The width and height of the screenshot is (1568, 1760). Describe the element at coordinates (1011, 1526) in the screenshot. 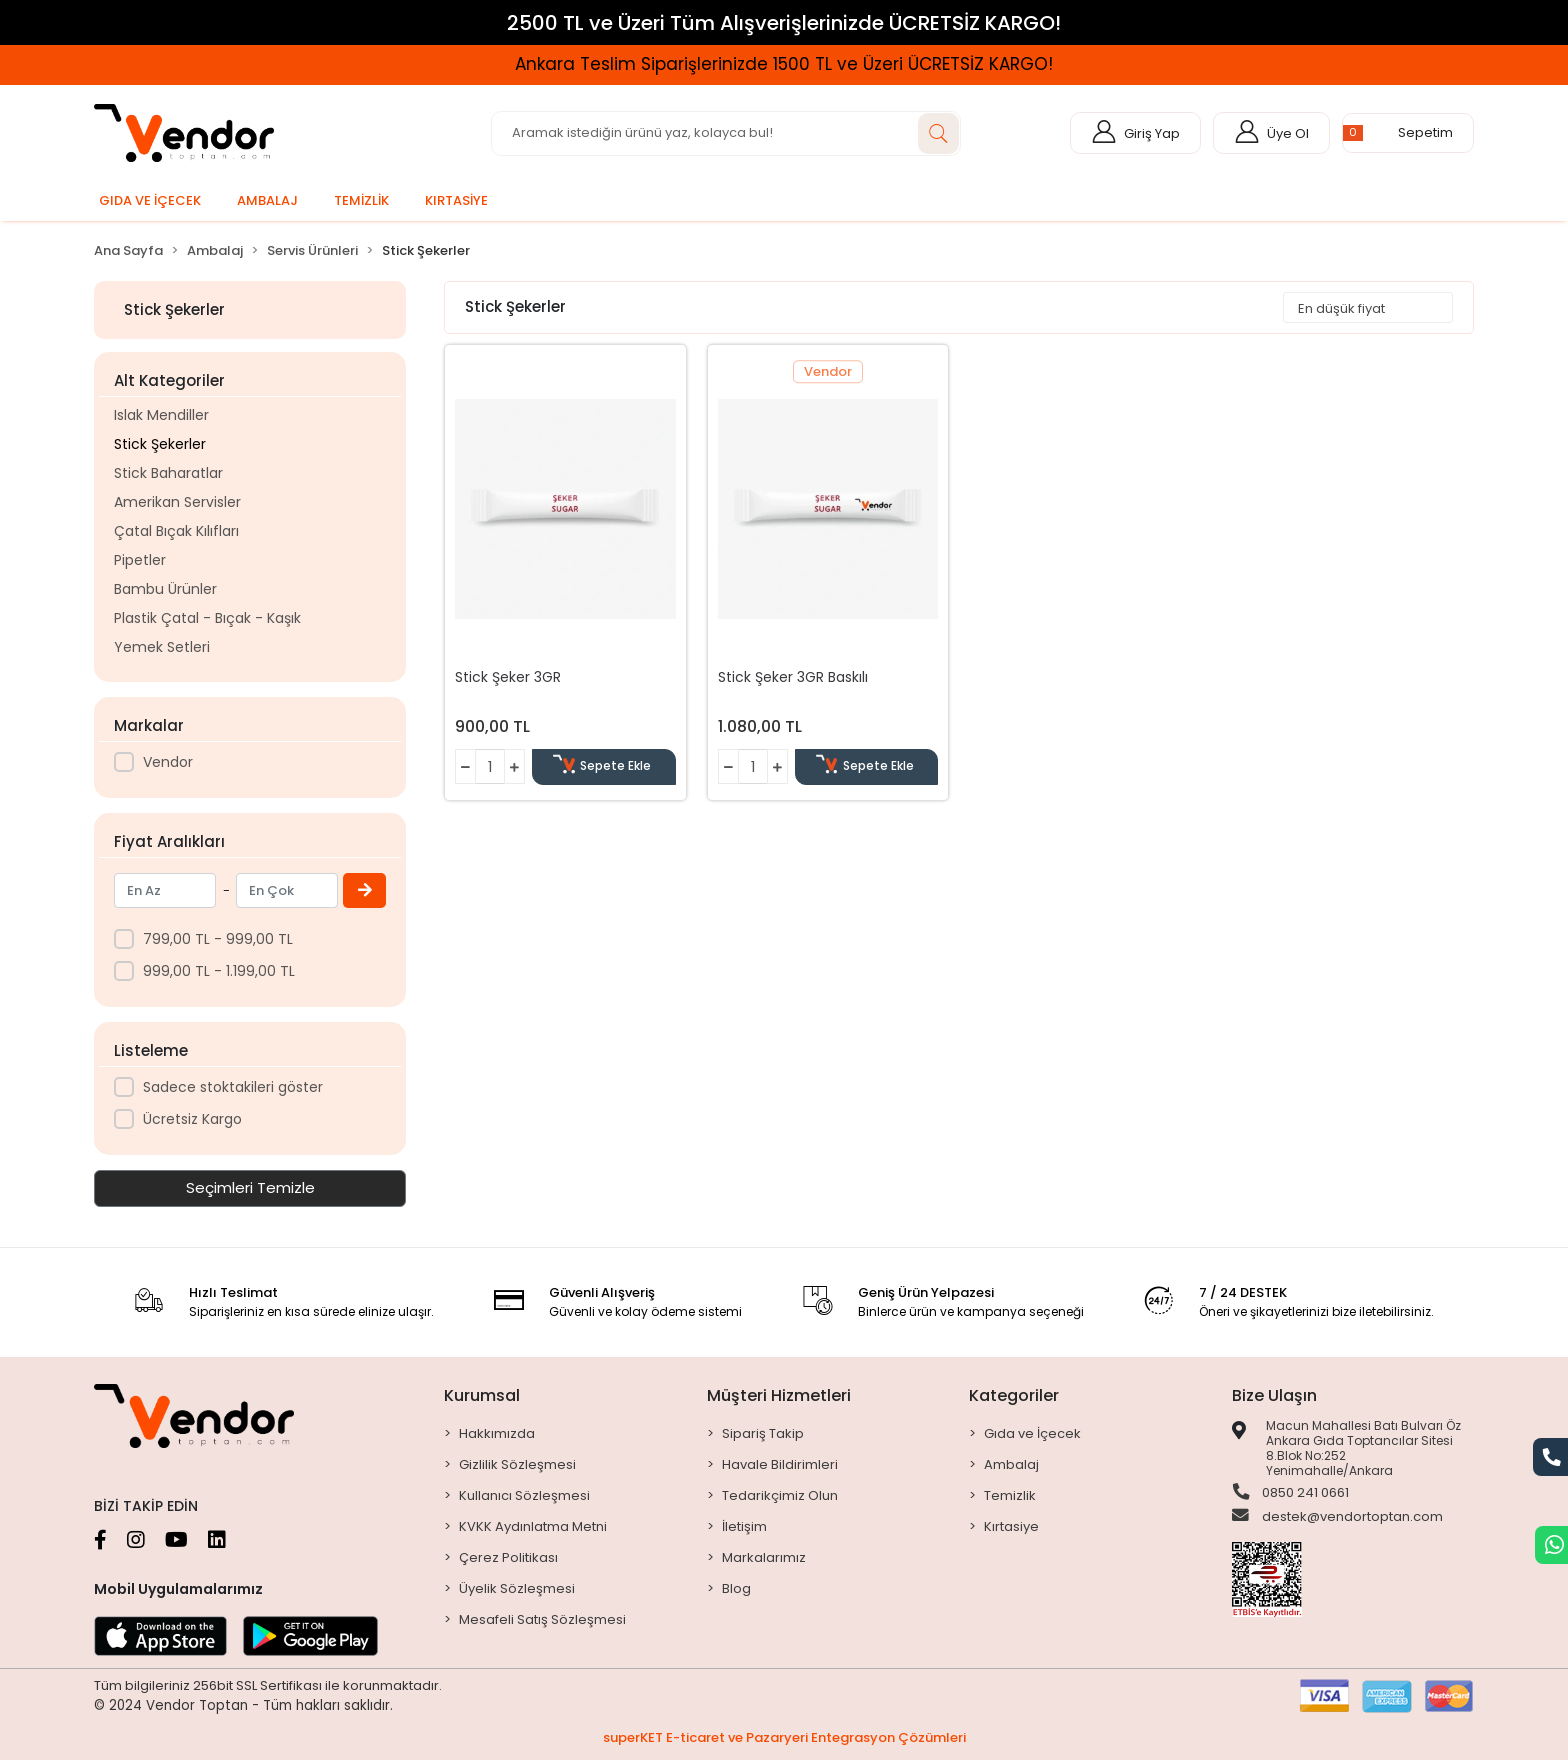

I see `Kırtasiye` at that location.